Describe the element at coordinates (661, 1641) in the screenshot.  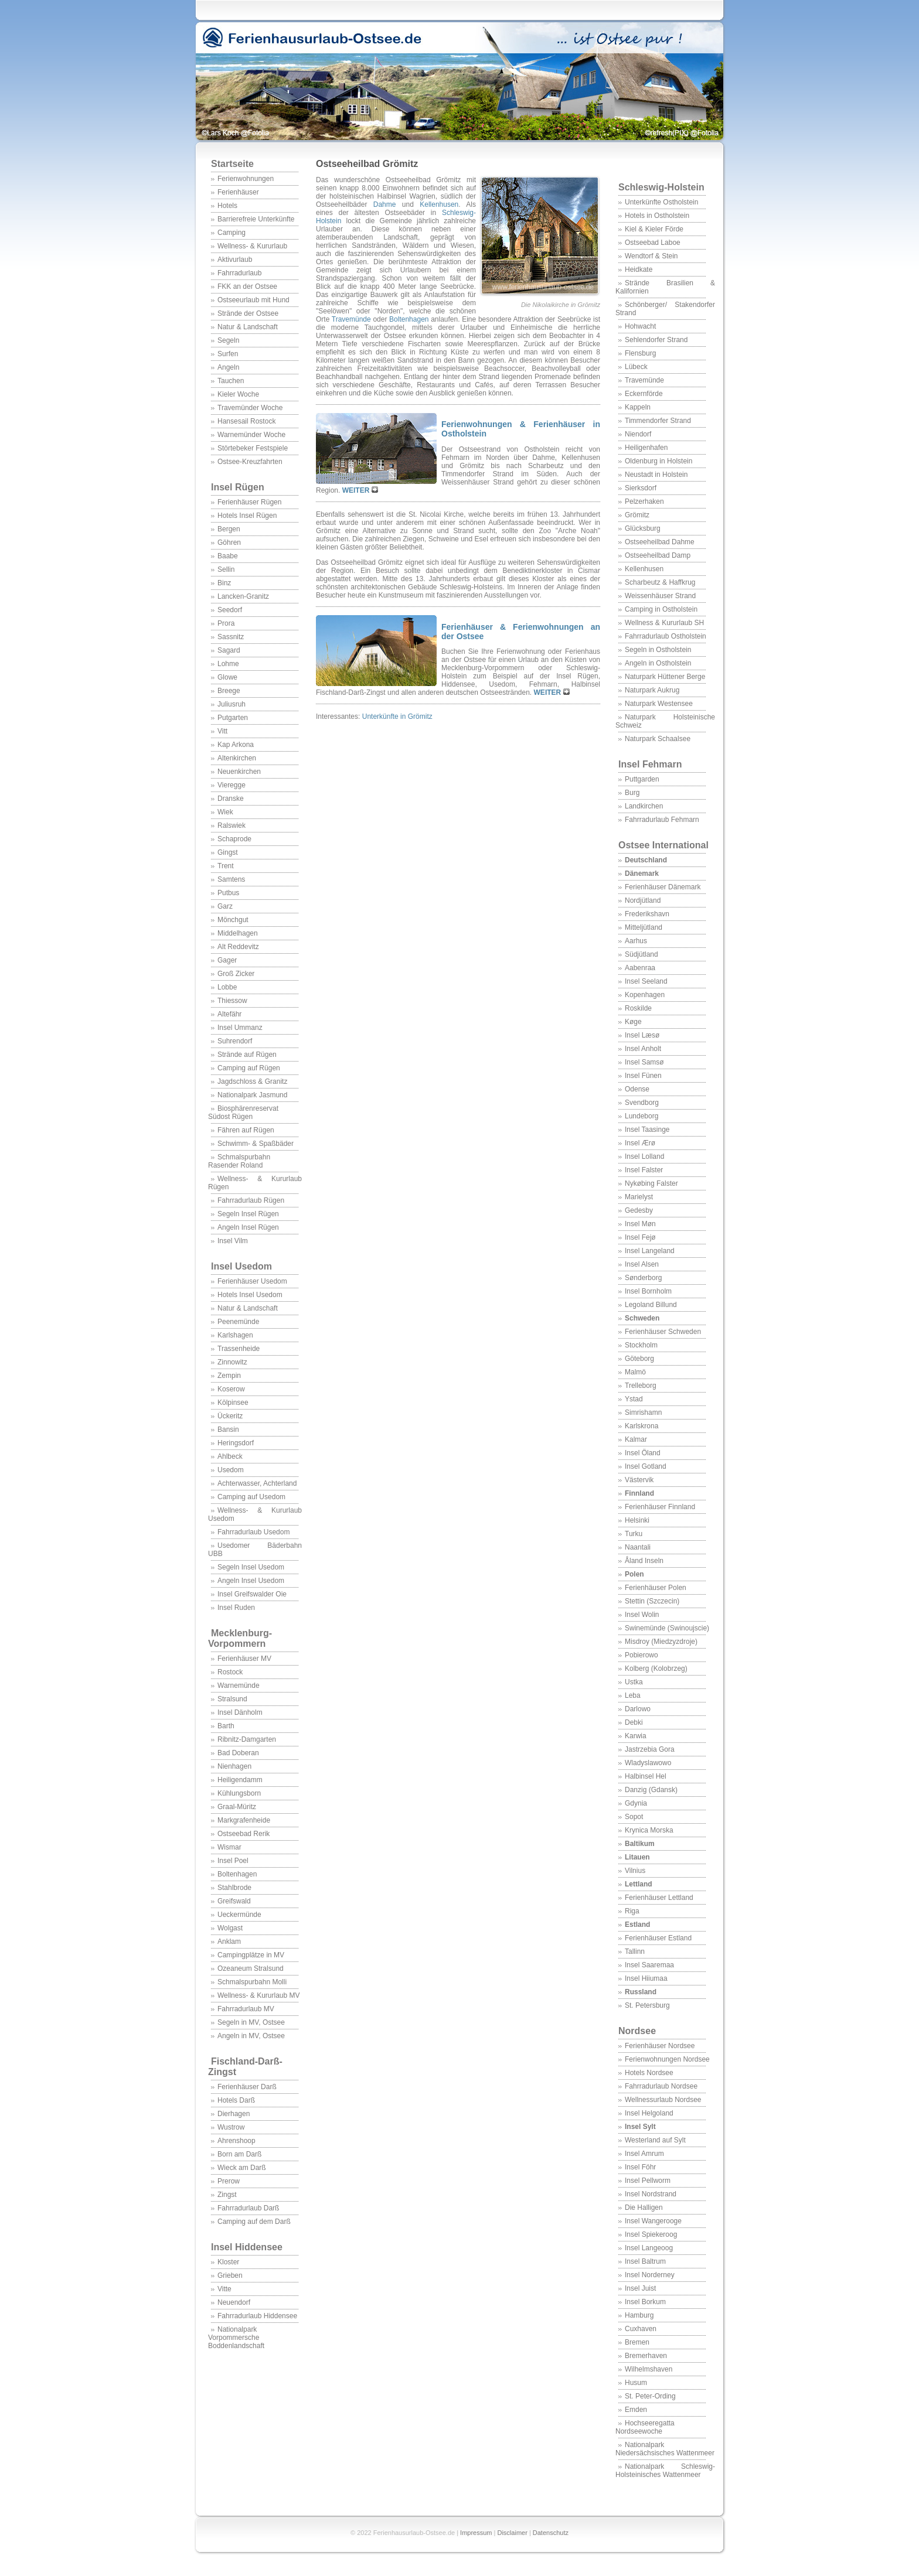
I see `Misdroy (Miedzyzdroje)` at that location.